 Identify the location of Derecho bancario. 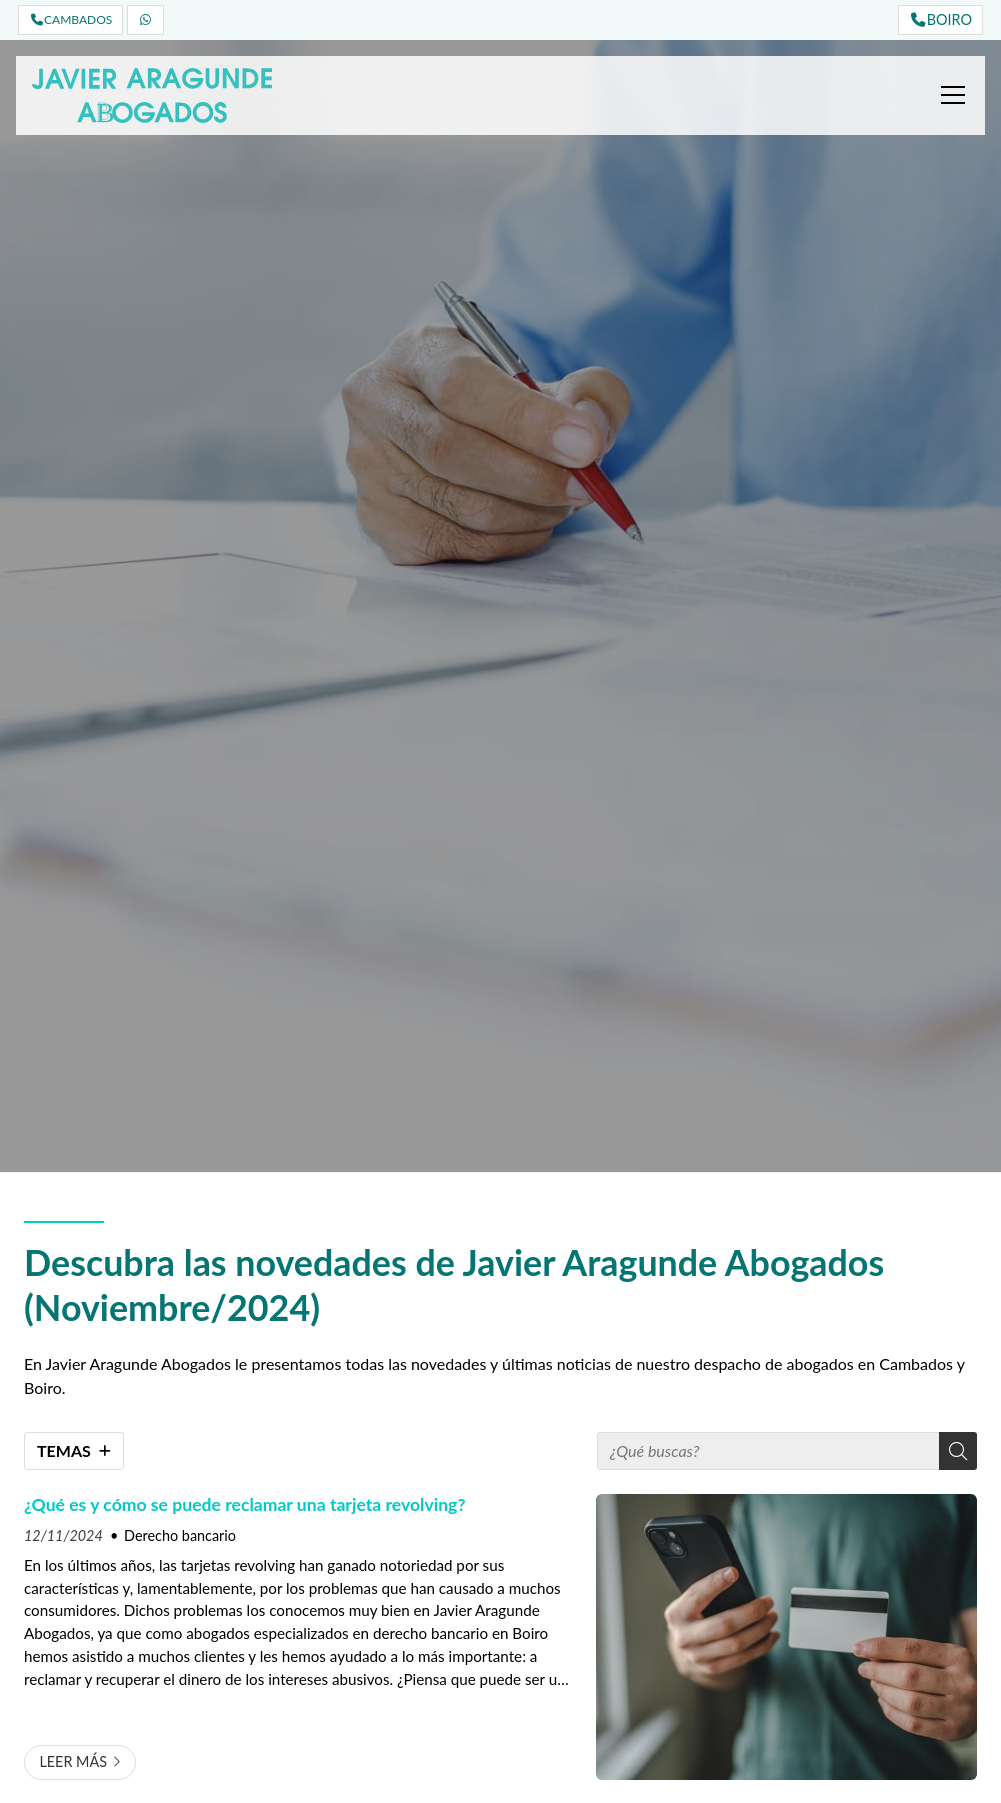
(180, 1535).